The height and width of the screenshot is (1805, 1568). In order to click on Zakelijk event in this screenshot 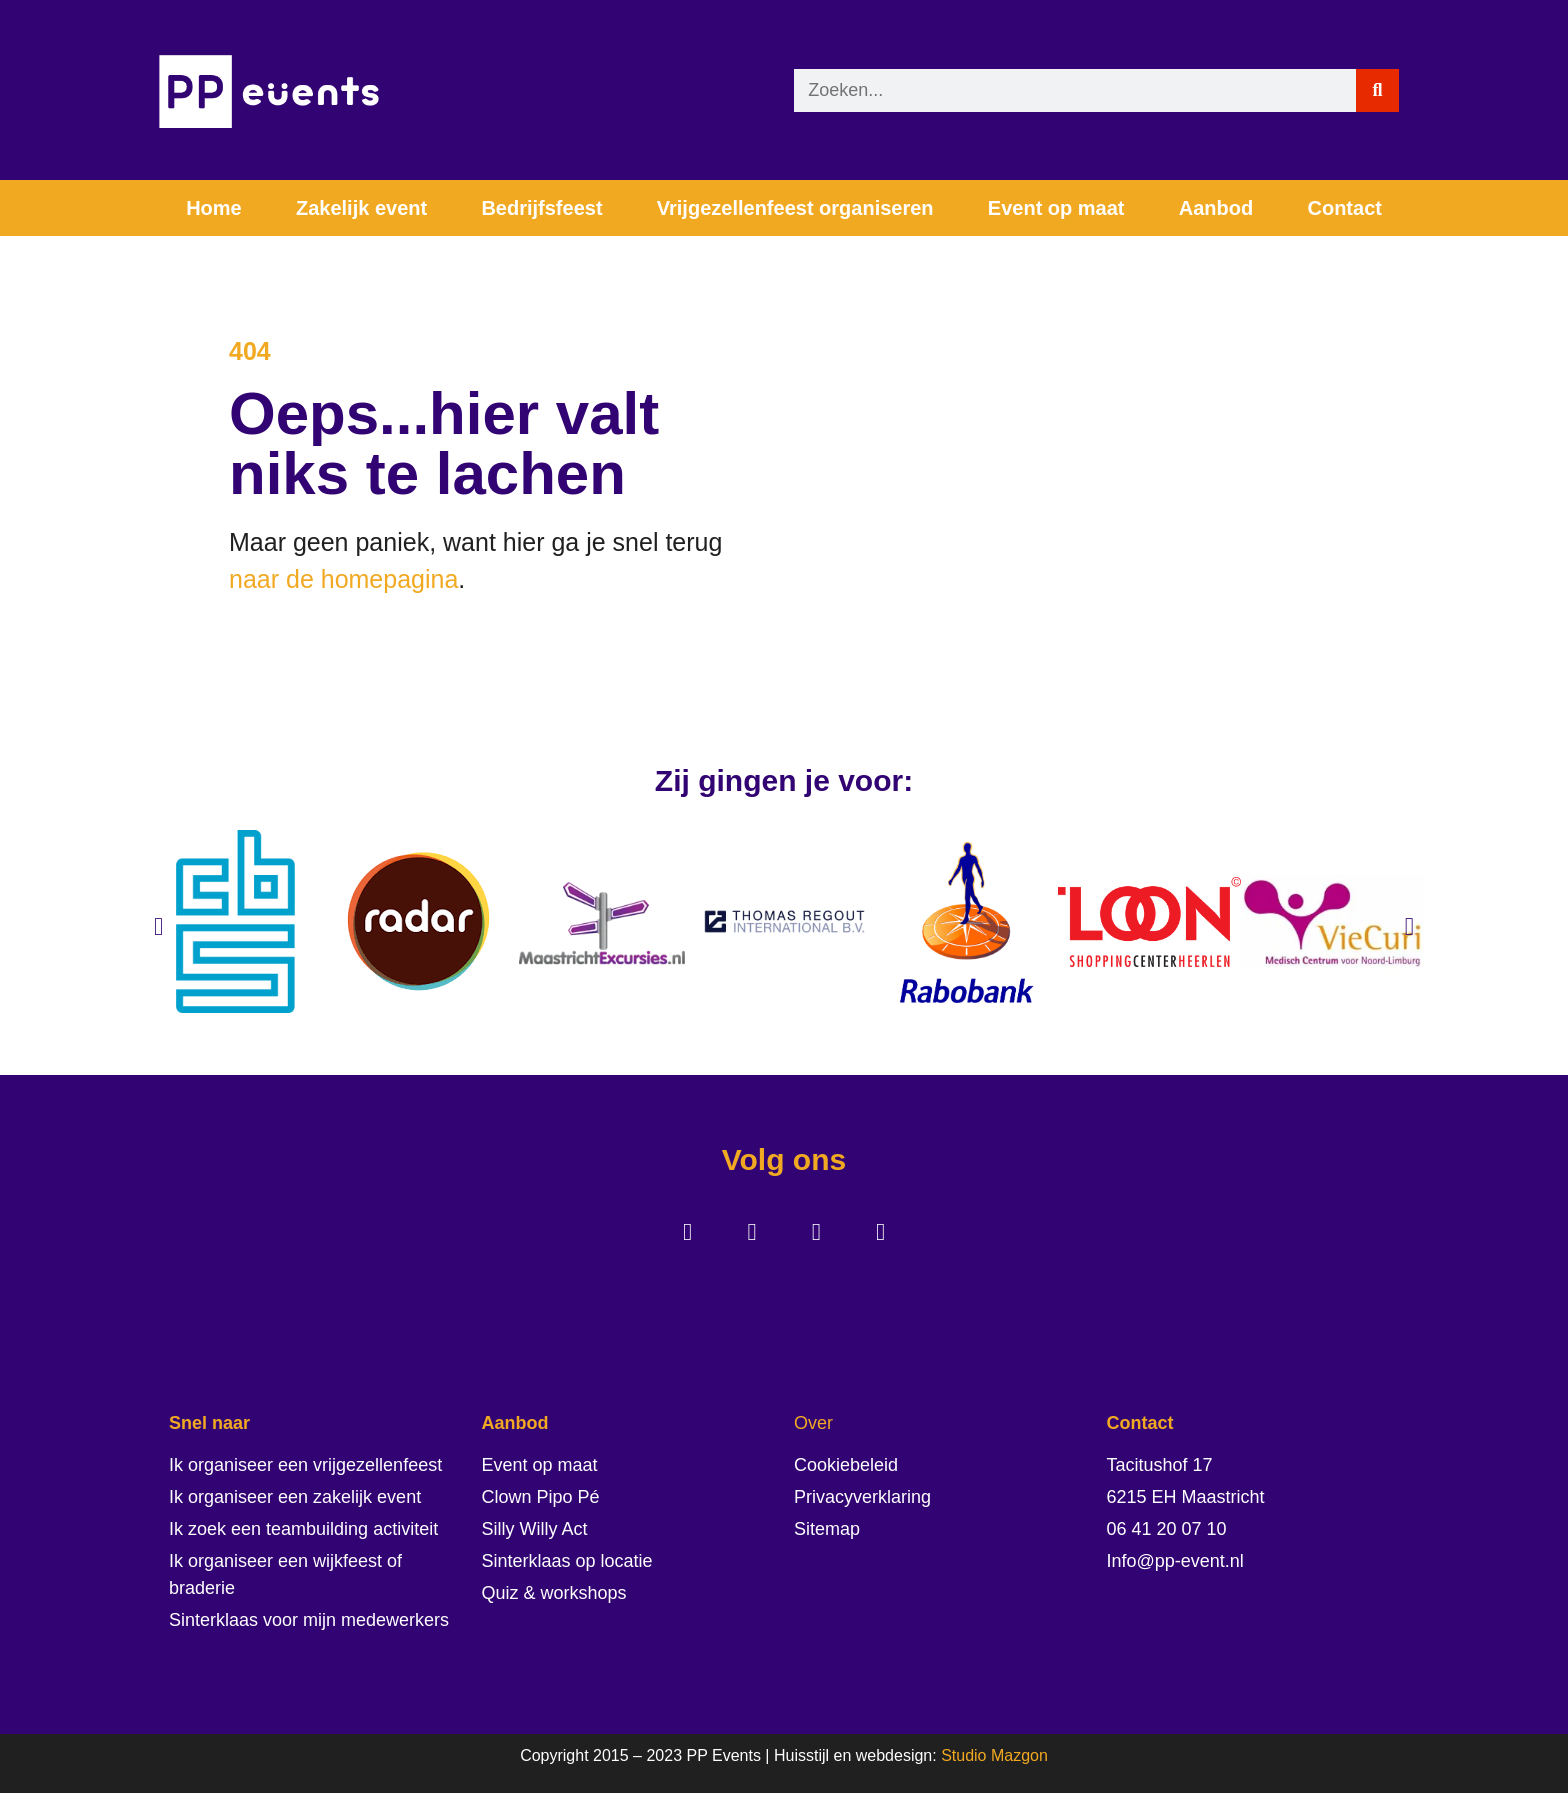, I will do `click(361, 208)`.